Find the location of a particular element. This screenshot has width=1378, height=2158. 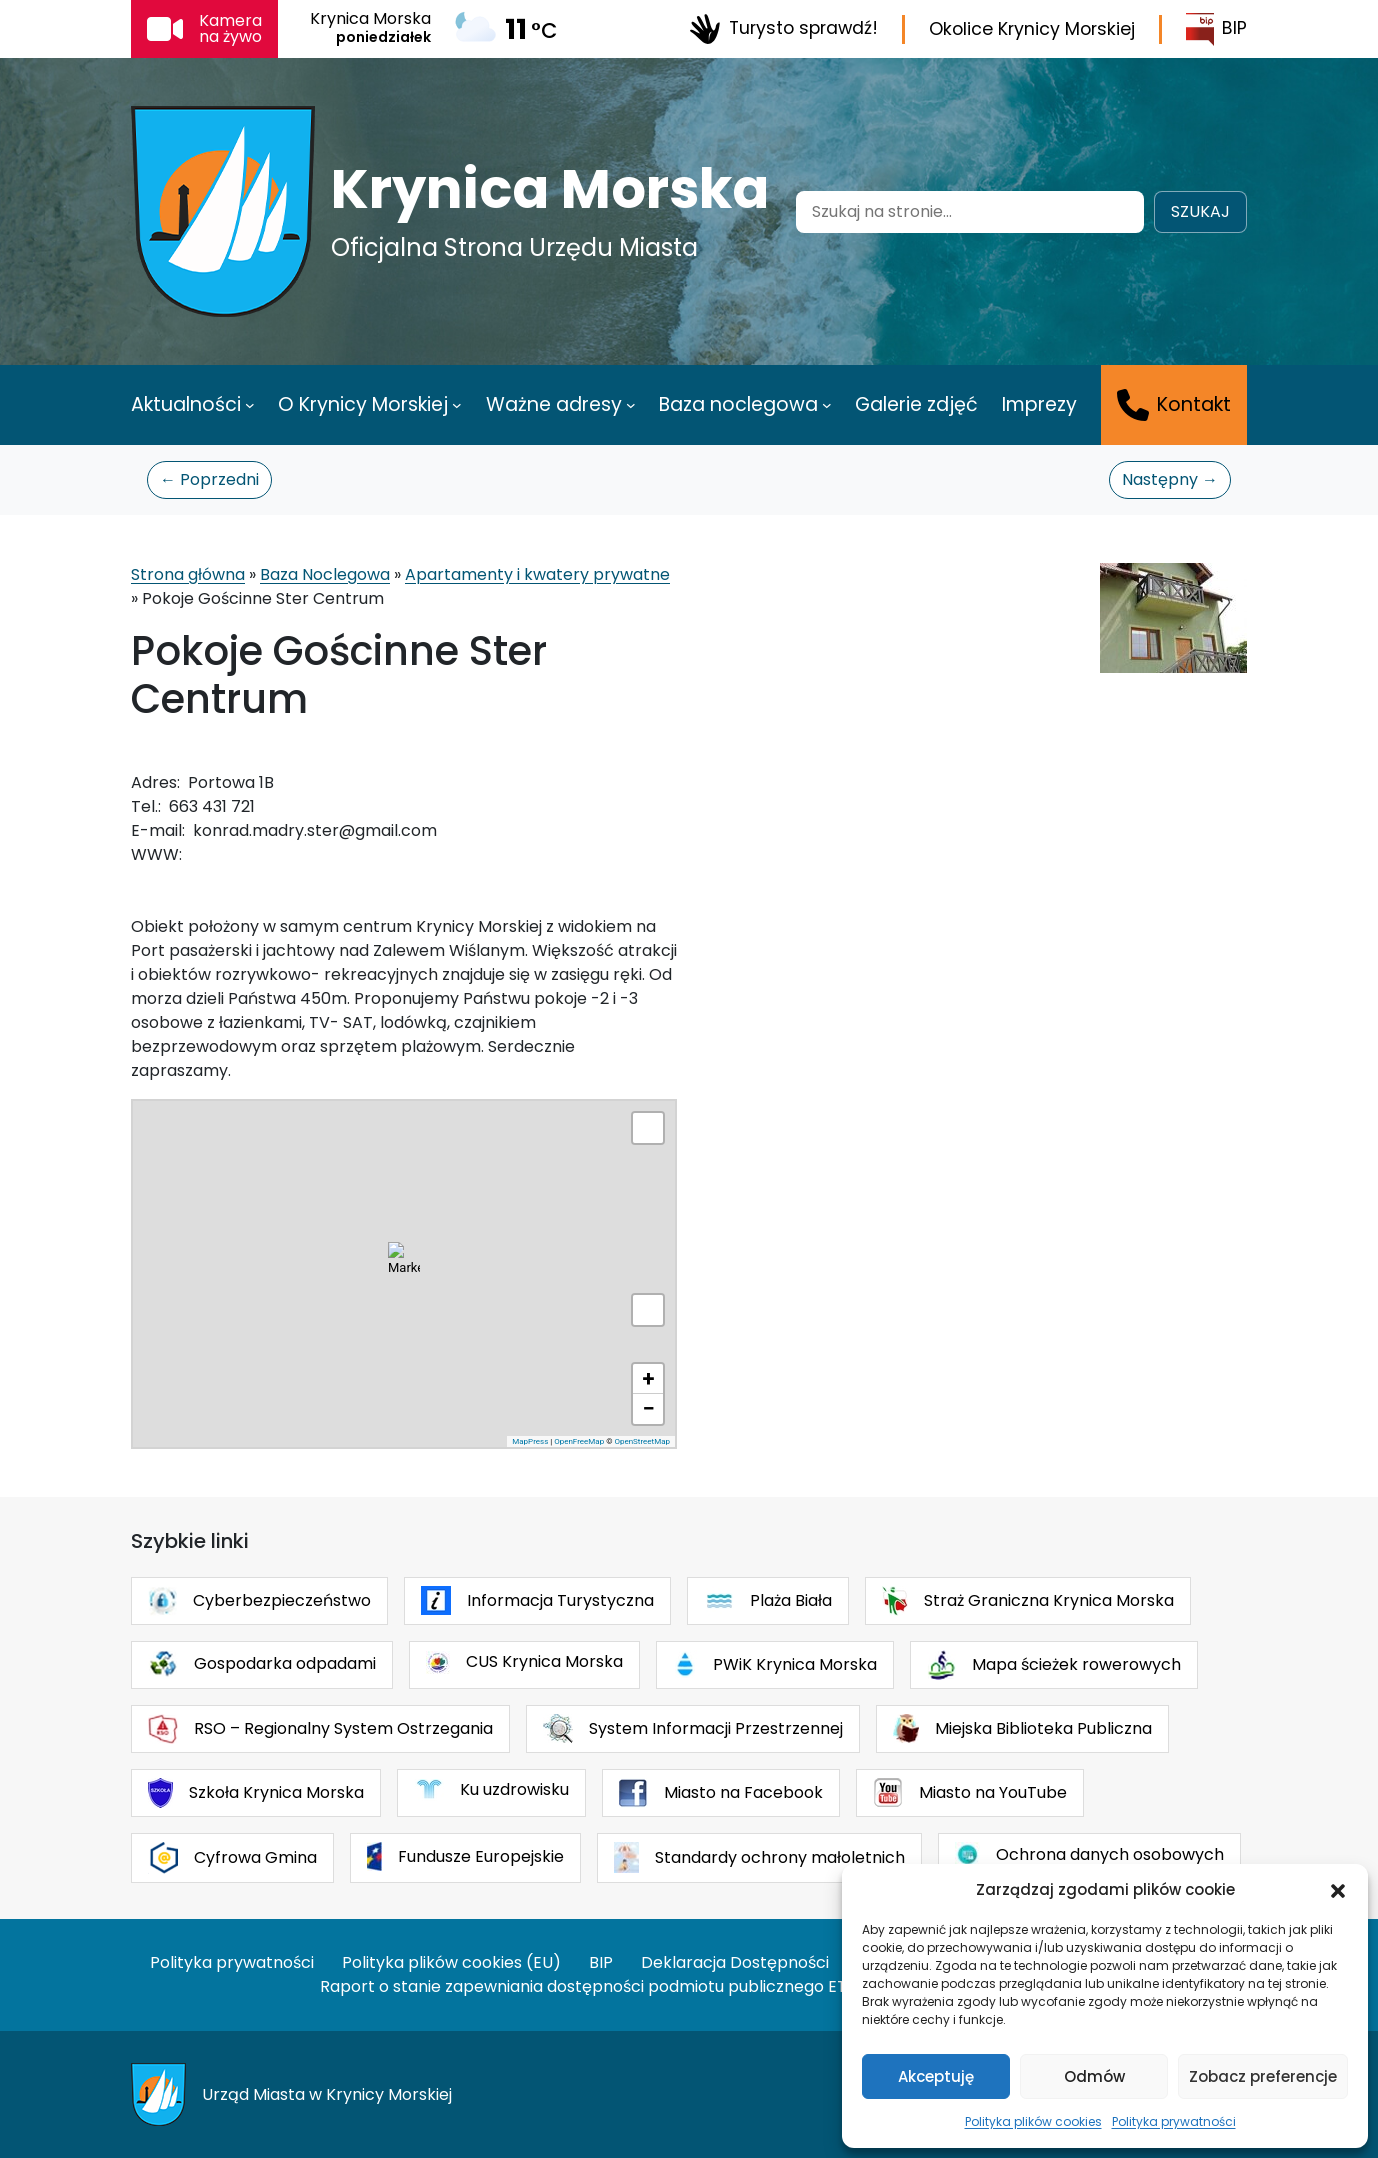

[Aktualności podmenu] is located at coordinates (250, 405).